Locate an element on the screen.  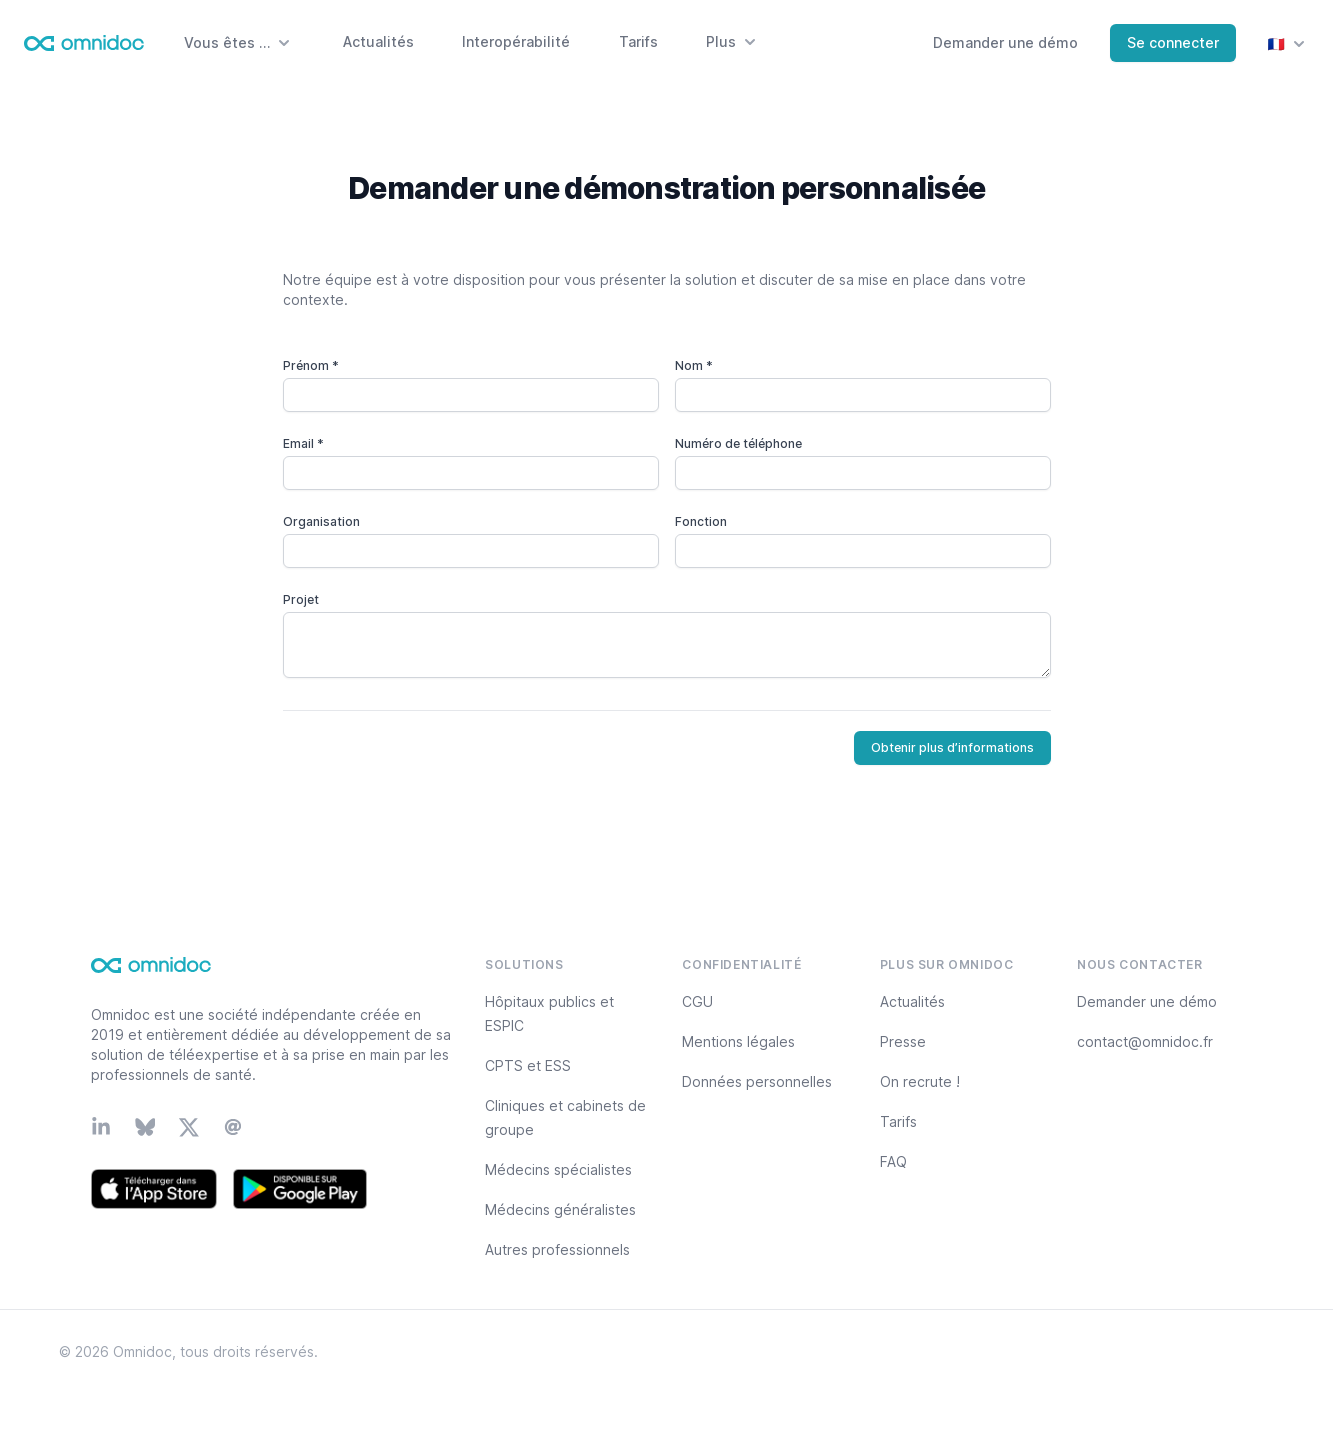
CGU is located at coordinates (697, 1001).